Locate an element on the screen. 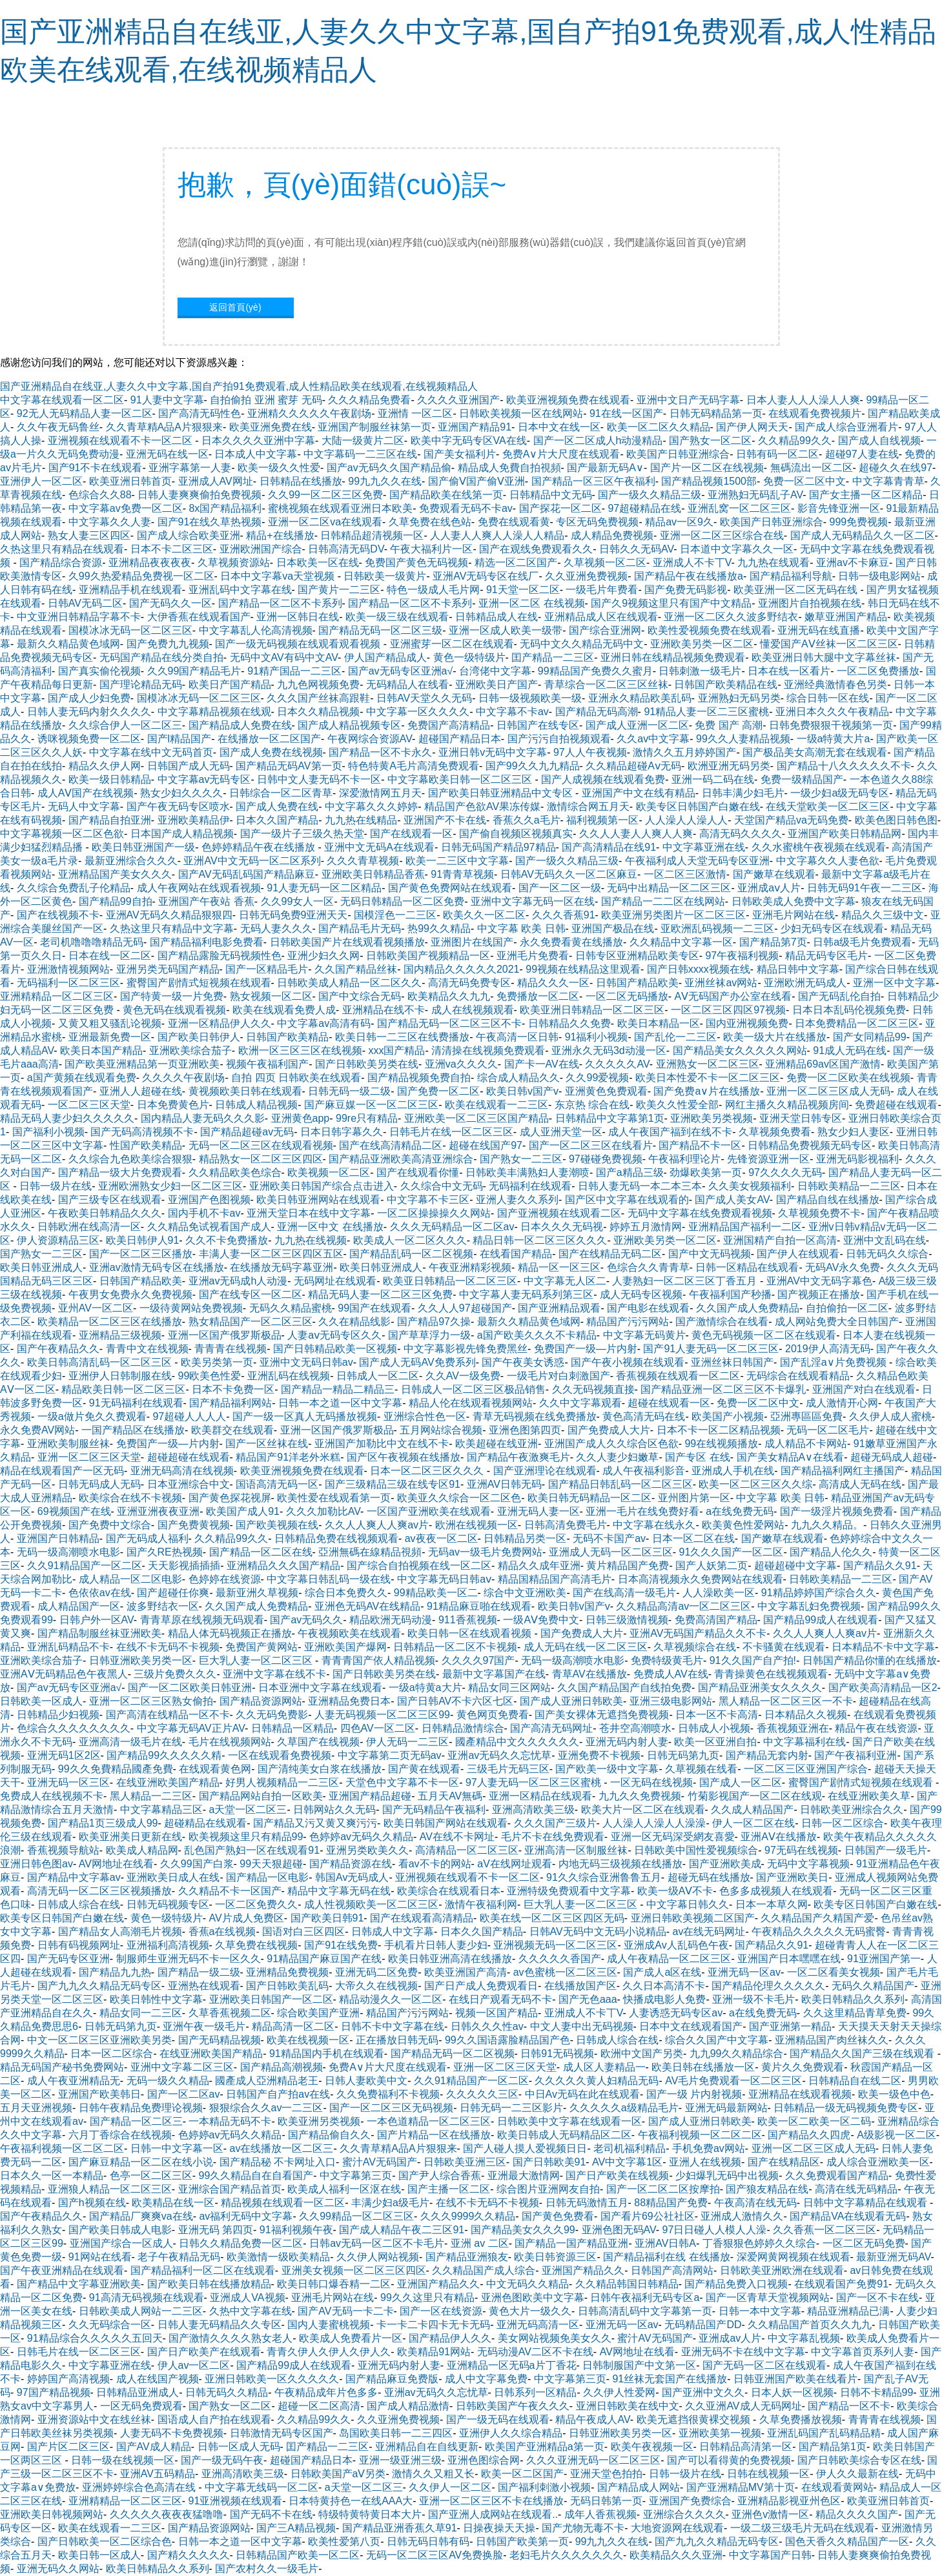 Image resolution: width=942 pixels, height=2576 pixels. 国产精品厂爽爽va在线 is located at coordinates (141, 2216).